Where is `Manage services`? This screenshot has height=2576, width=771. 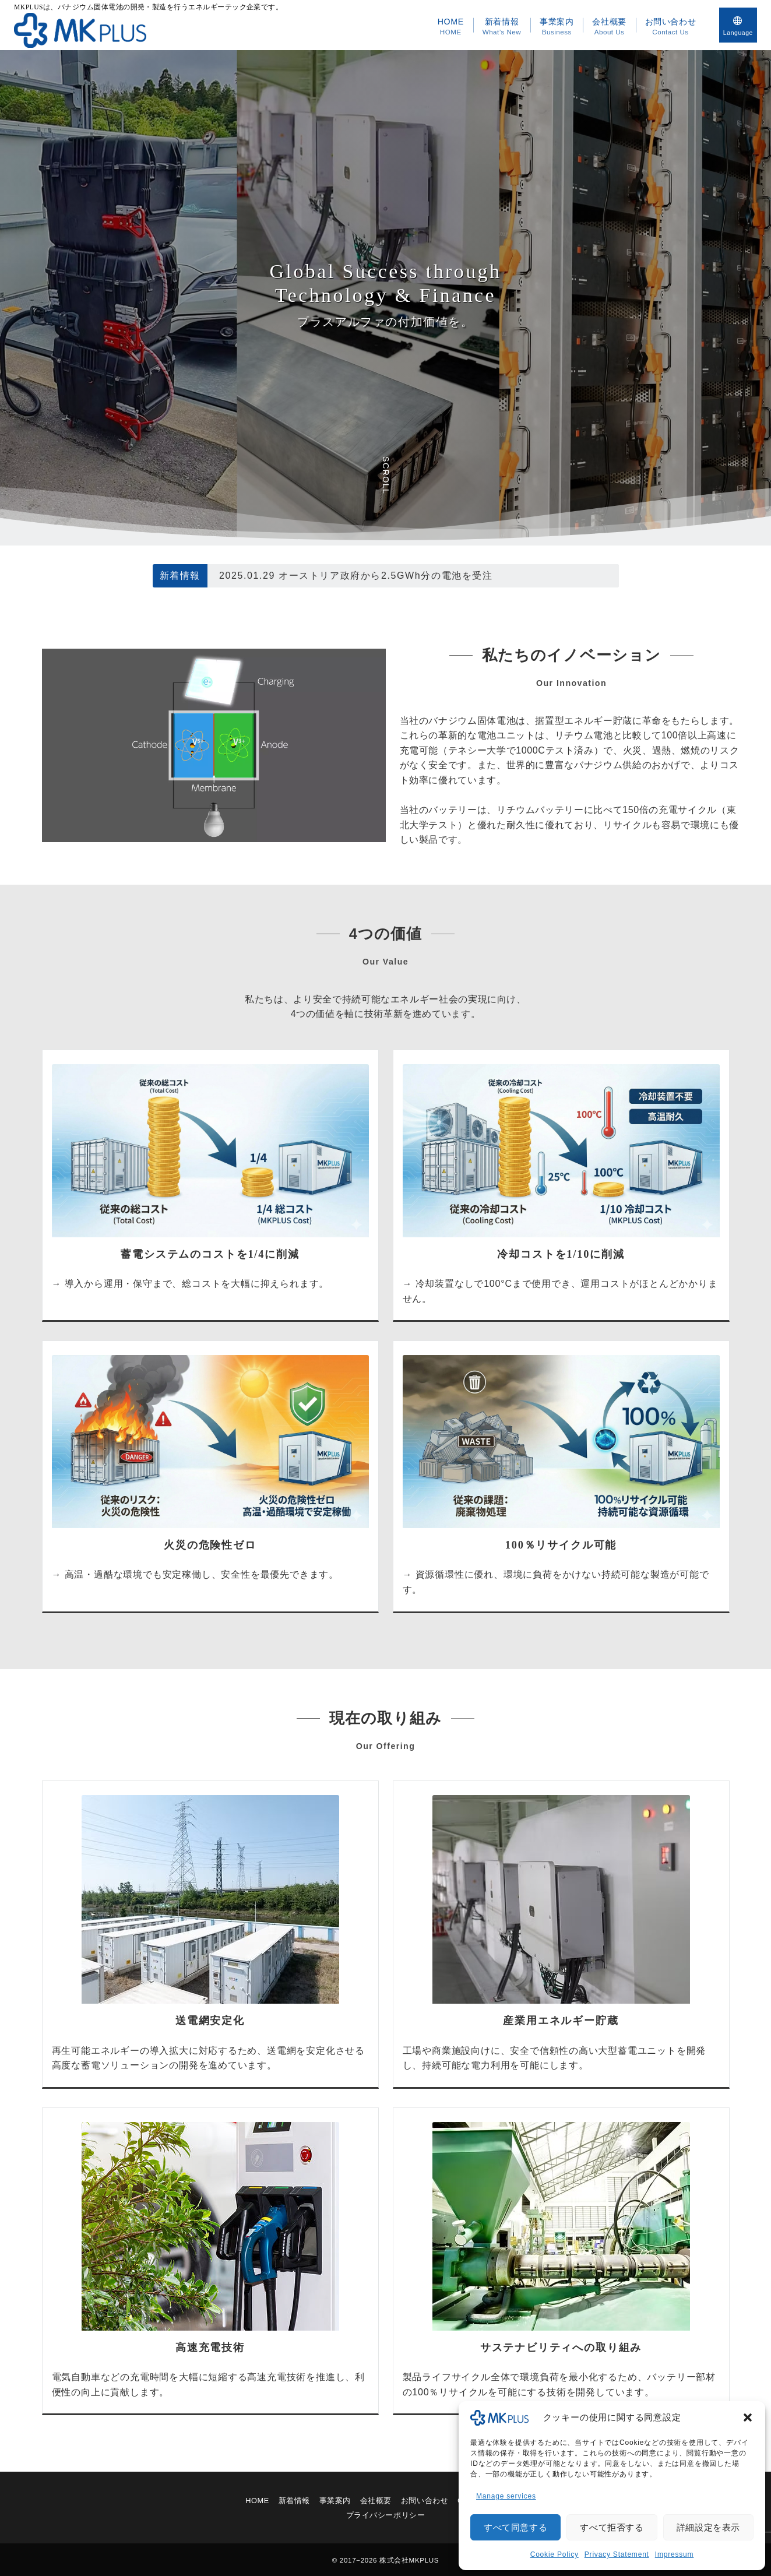 Manage services is located at coordinates (506, 2496).